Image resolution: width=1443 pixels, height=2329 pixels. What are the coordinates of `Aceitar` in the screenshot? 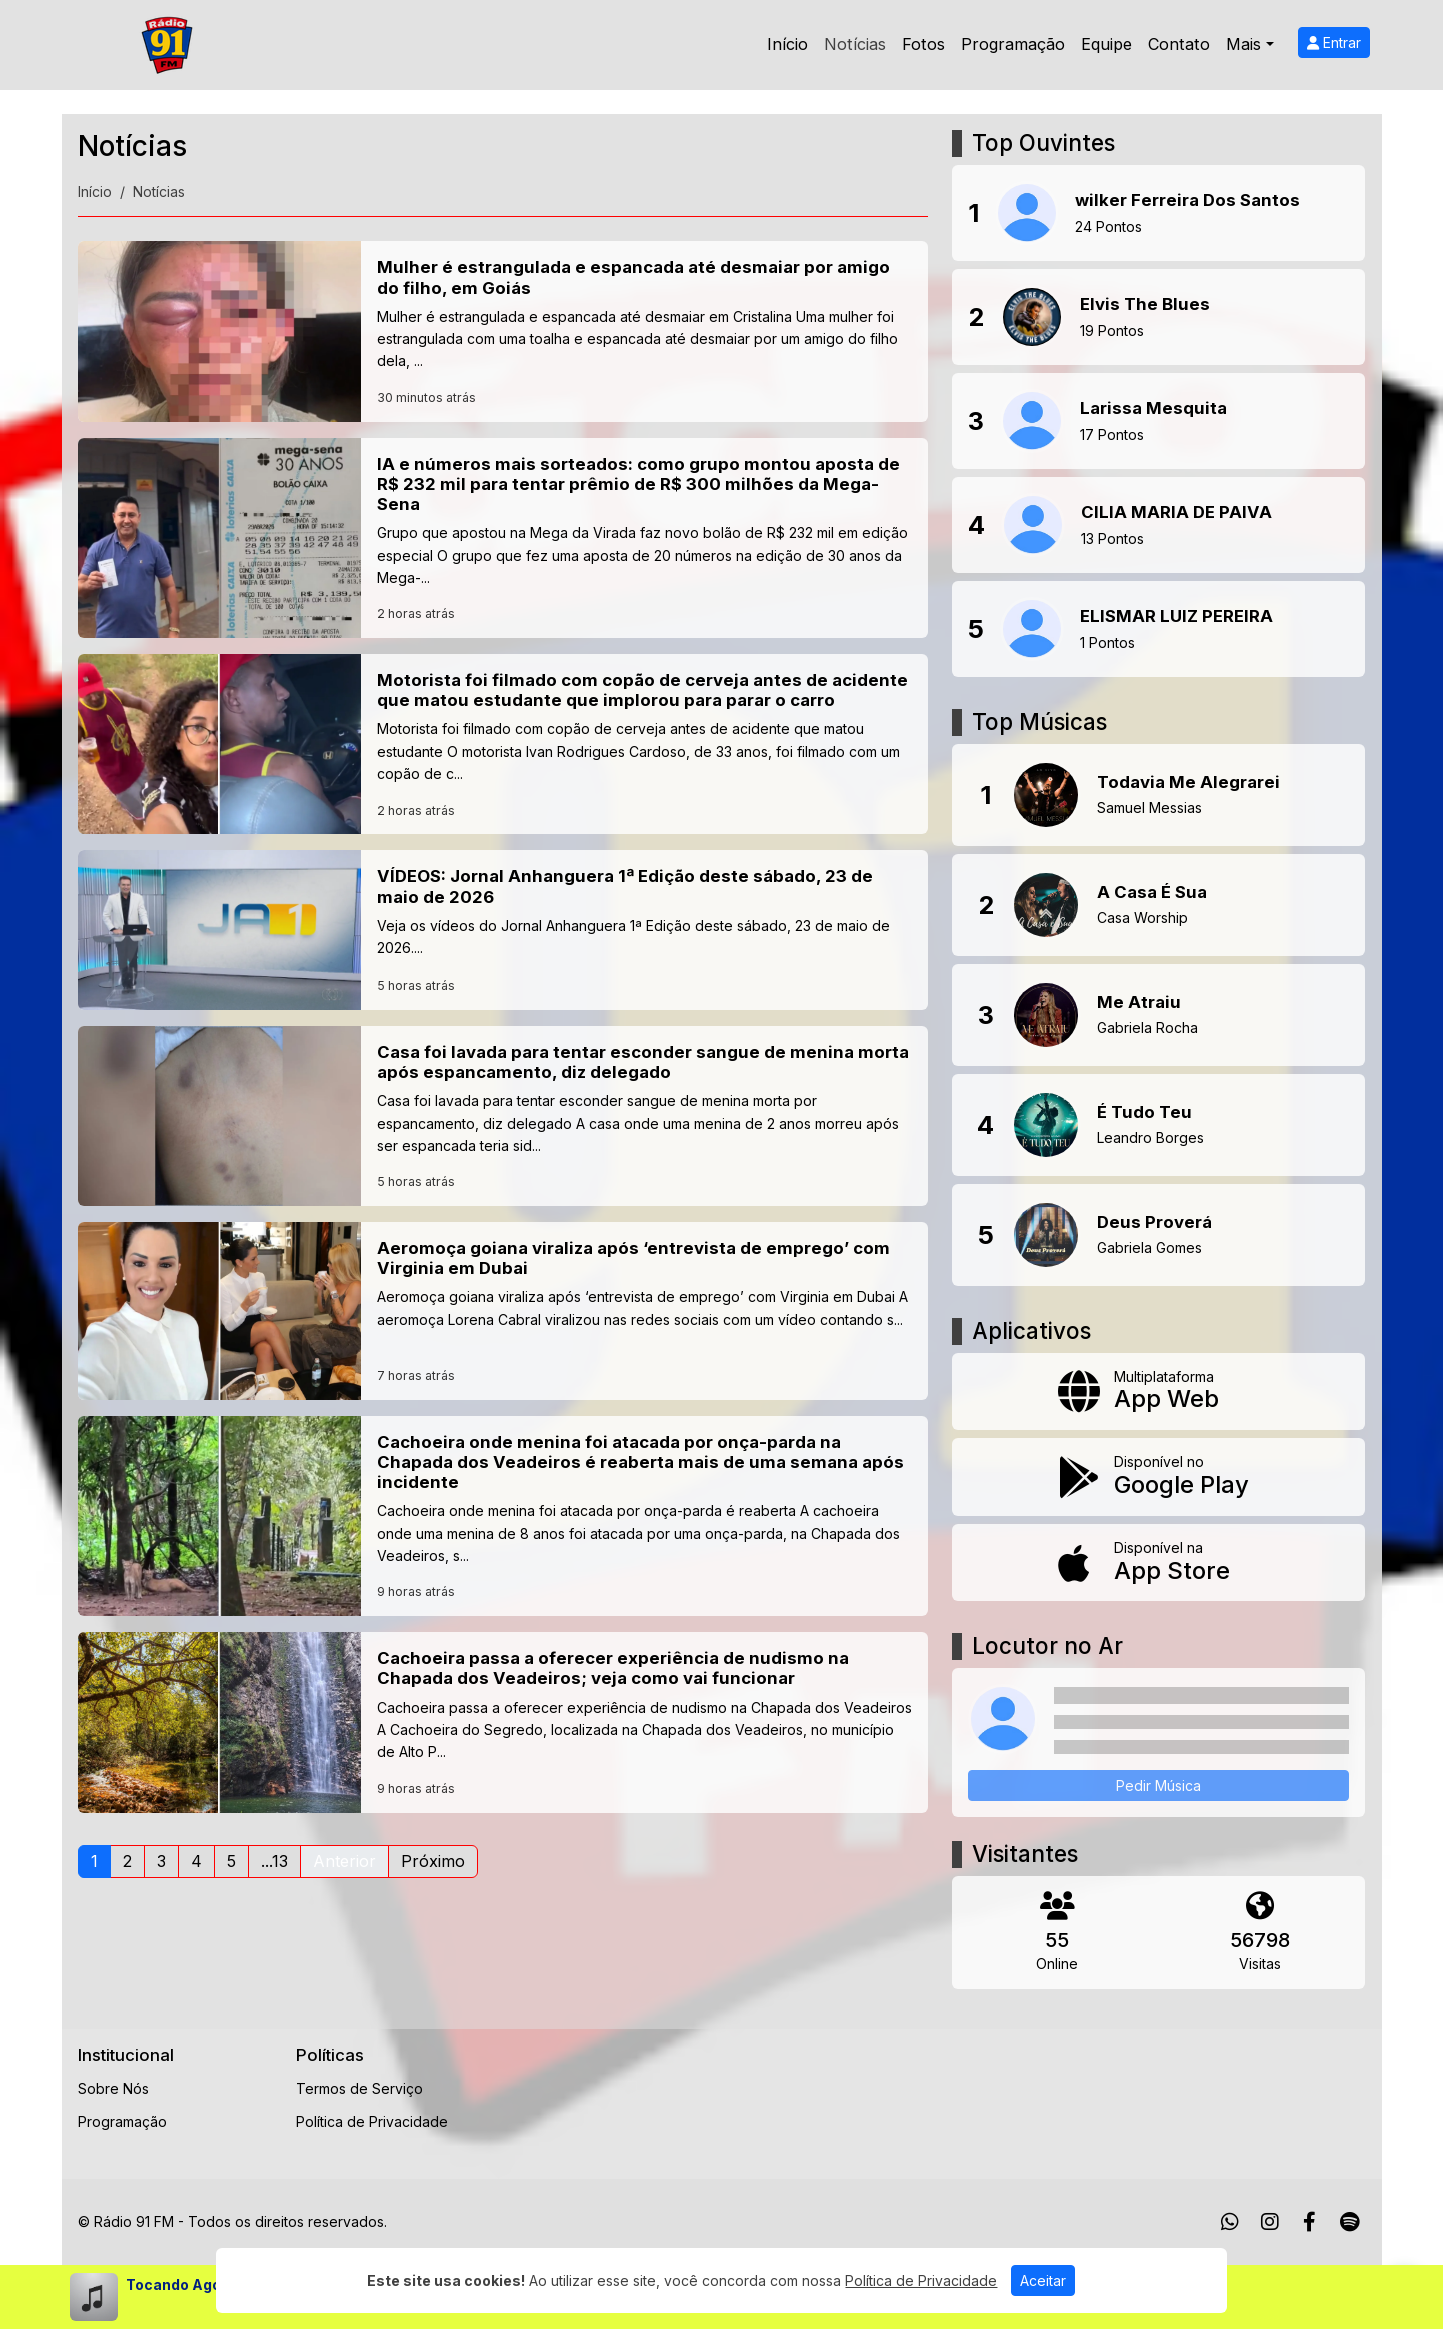 It's located at (1043, 2280).